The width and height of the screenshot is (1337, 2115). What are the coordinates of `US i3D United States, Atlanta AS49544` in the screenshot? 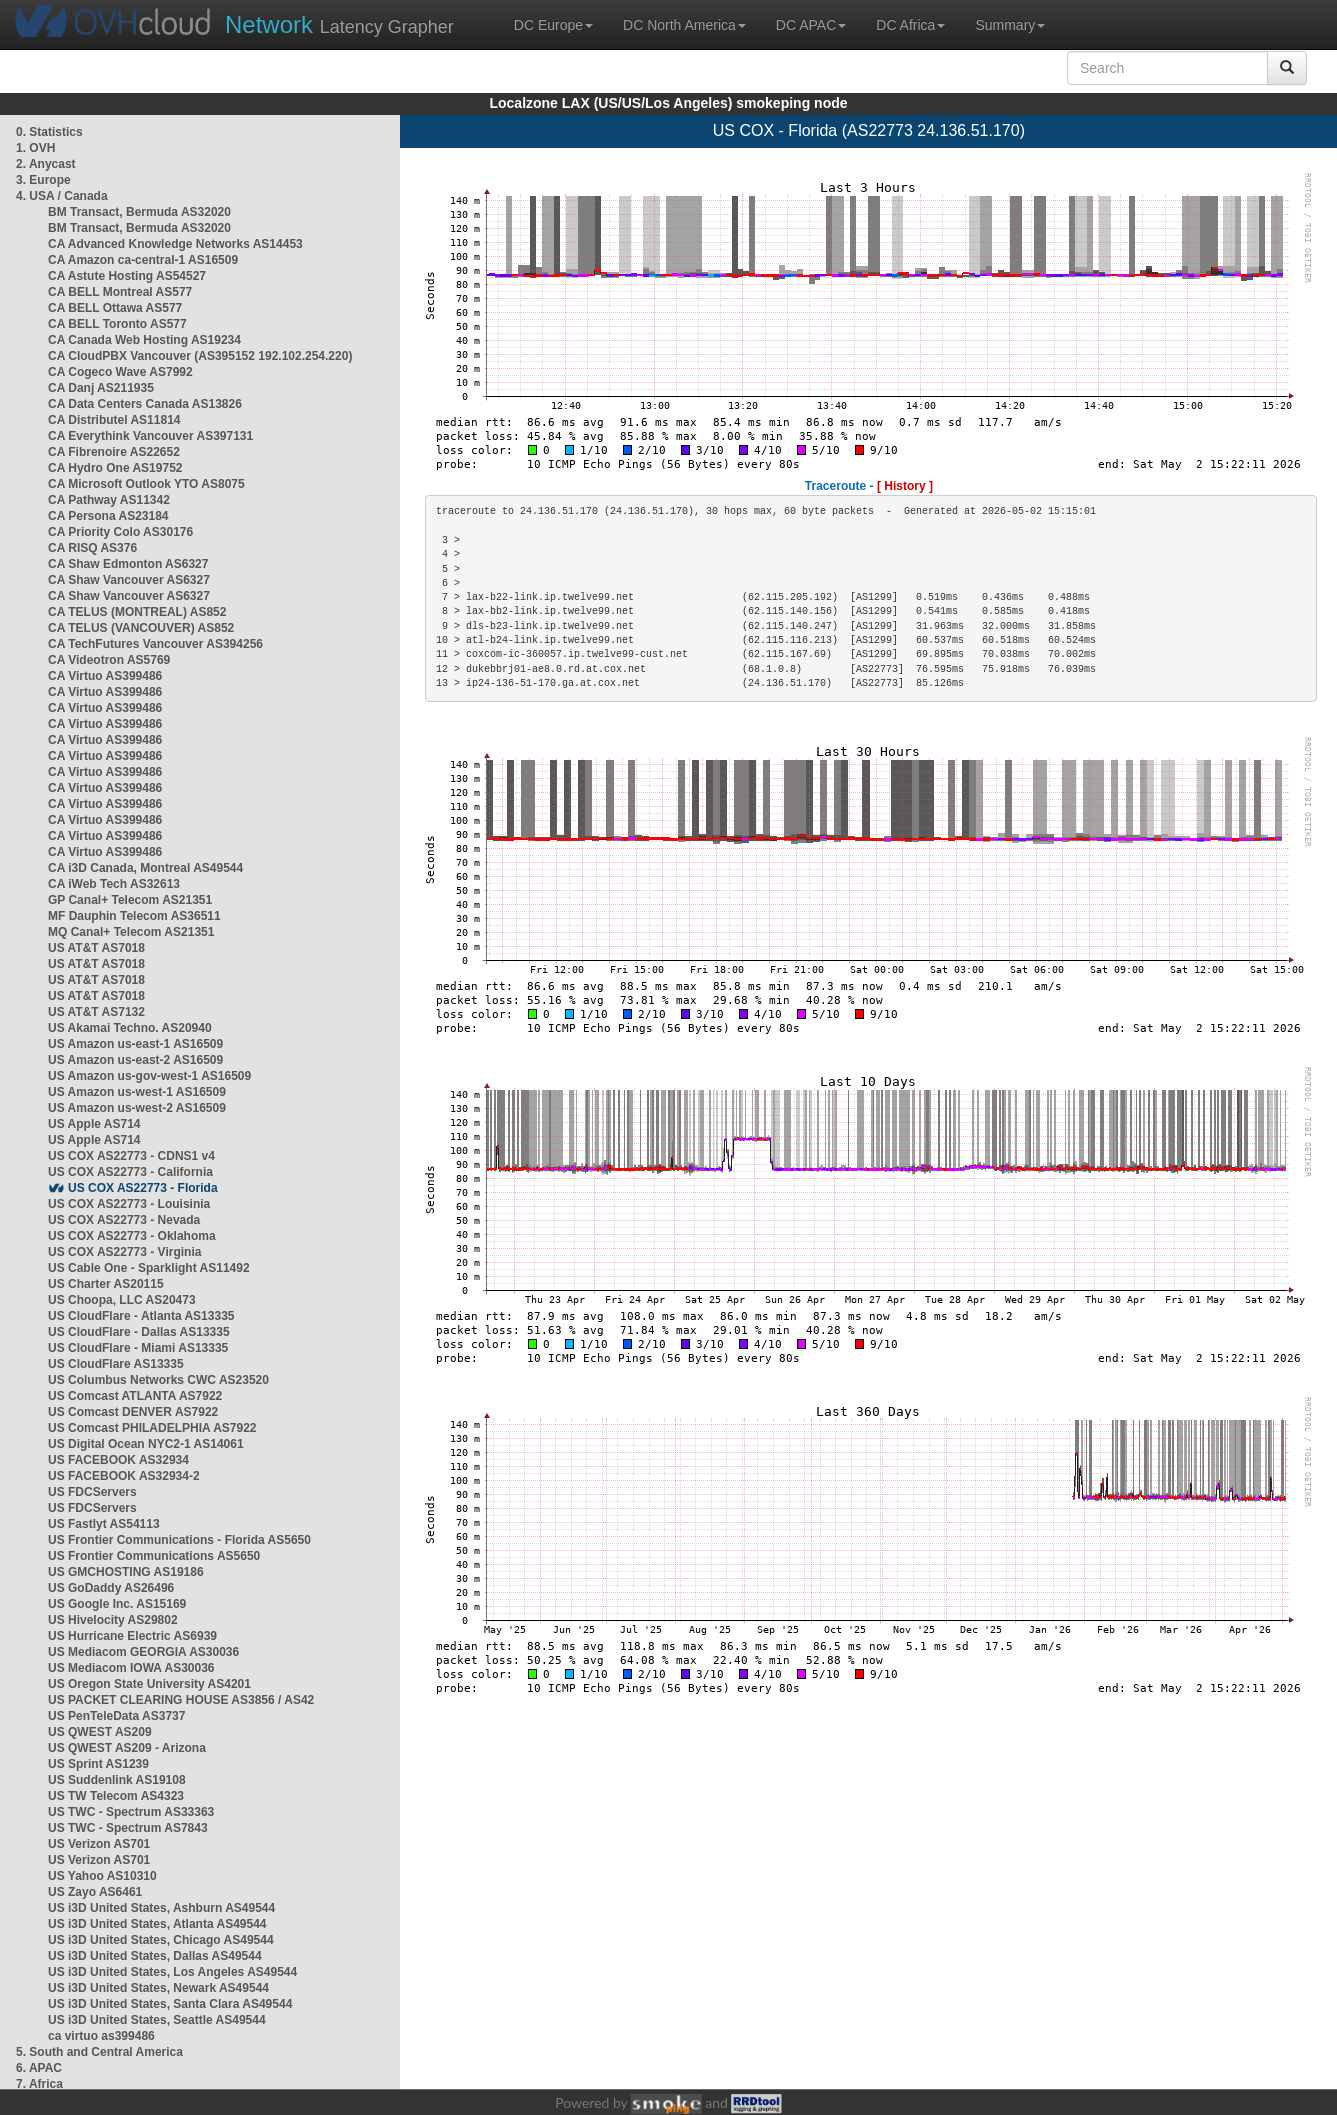 It's located at (157, 1924).